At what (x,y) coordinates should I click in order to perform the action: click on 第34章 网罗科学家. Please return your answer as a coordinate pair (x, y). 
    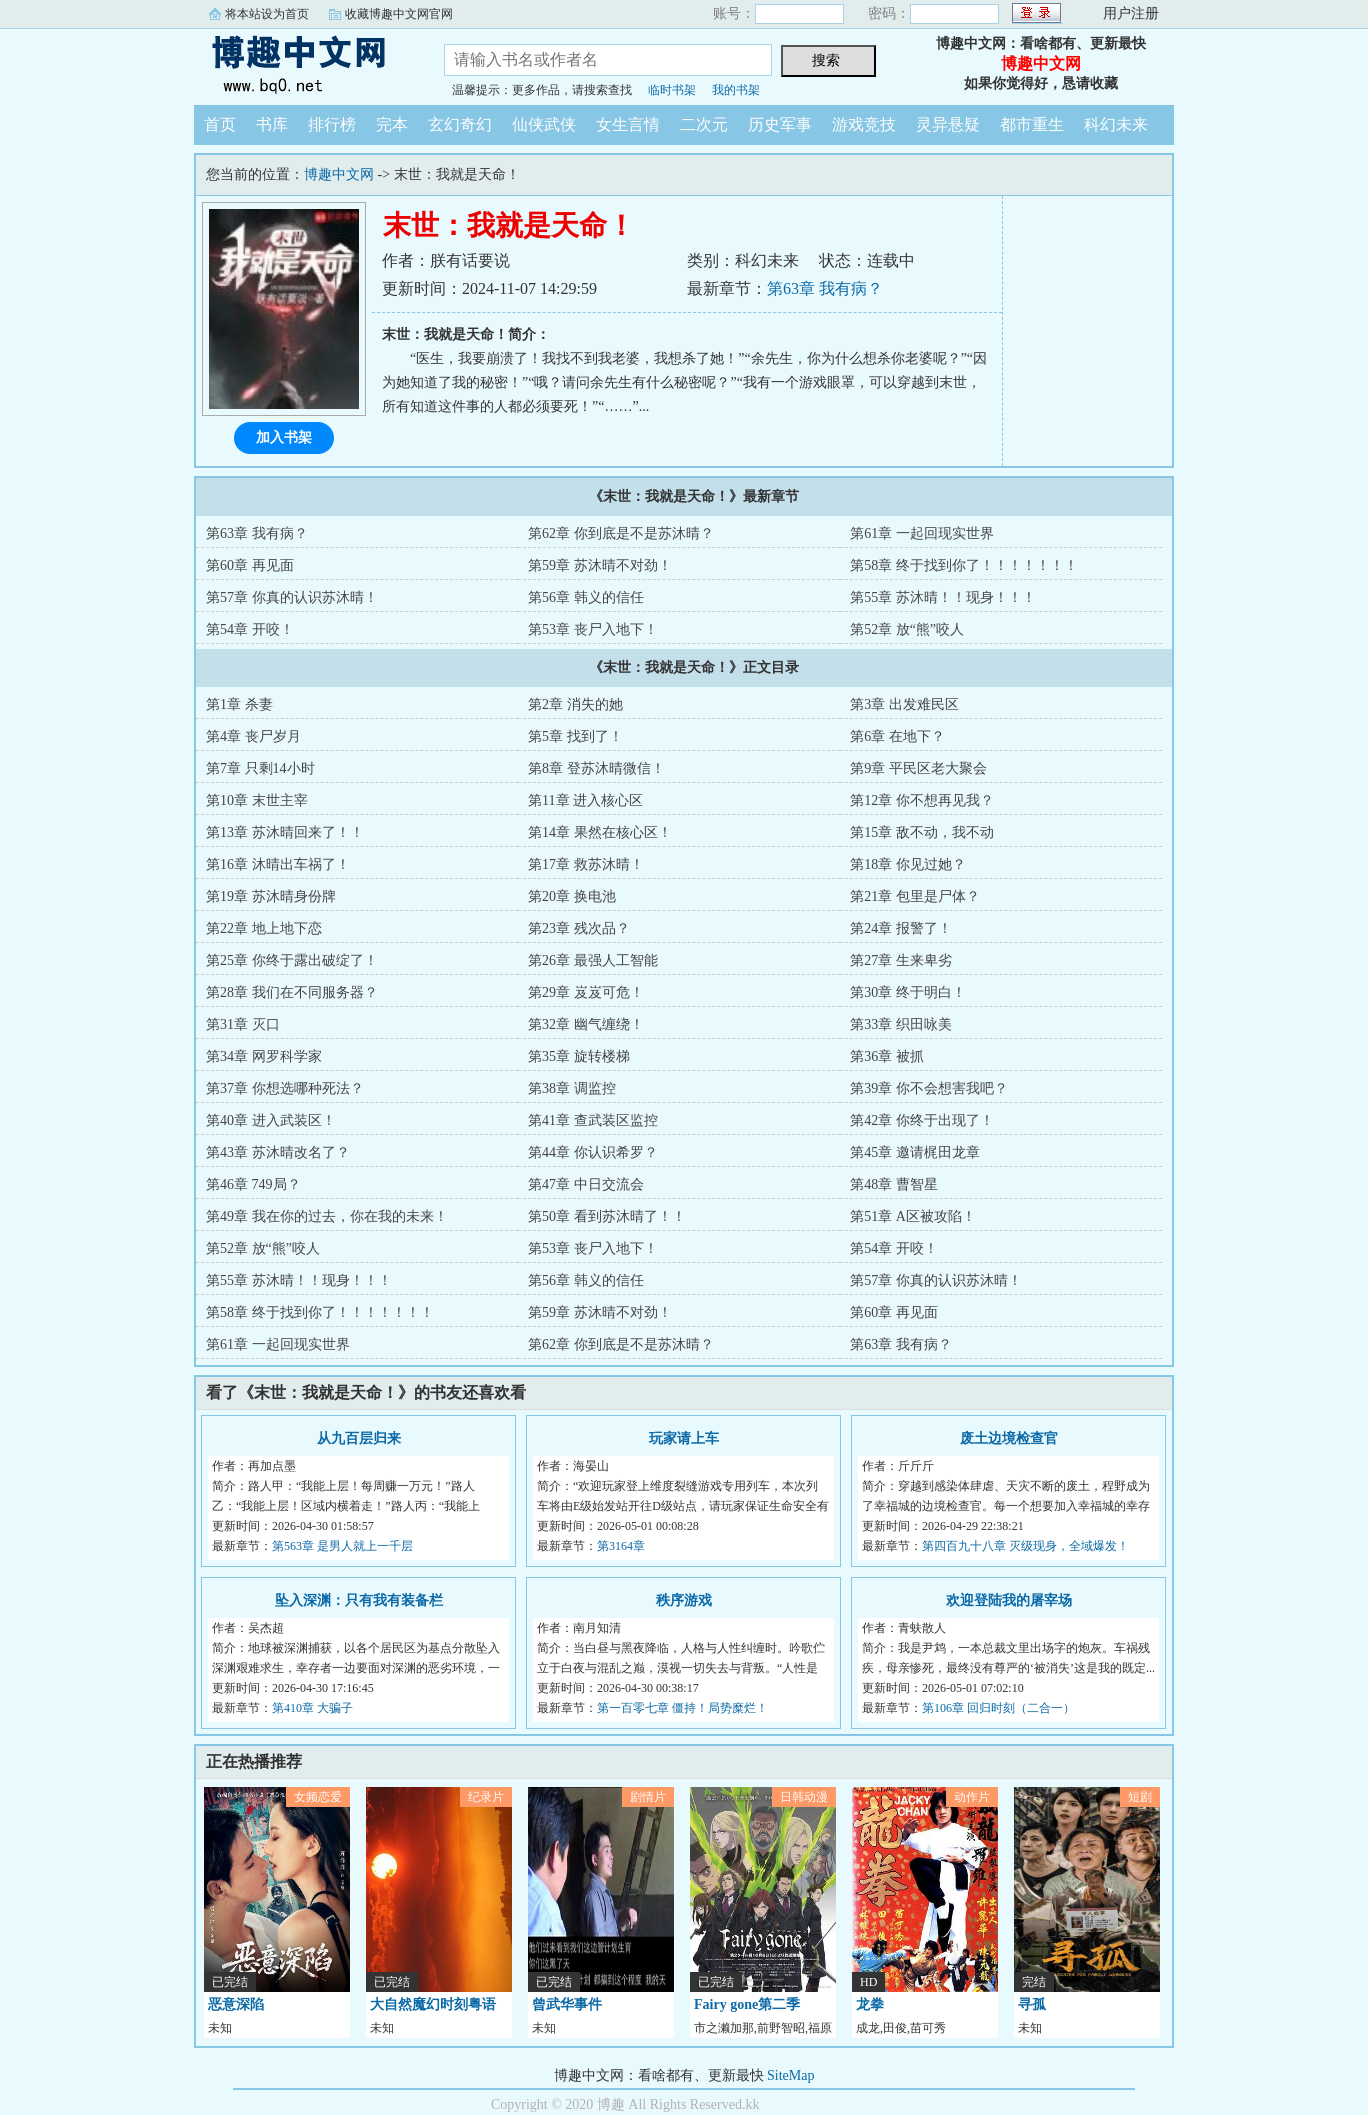
    Looking at the image, I should click on (264, 1056).